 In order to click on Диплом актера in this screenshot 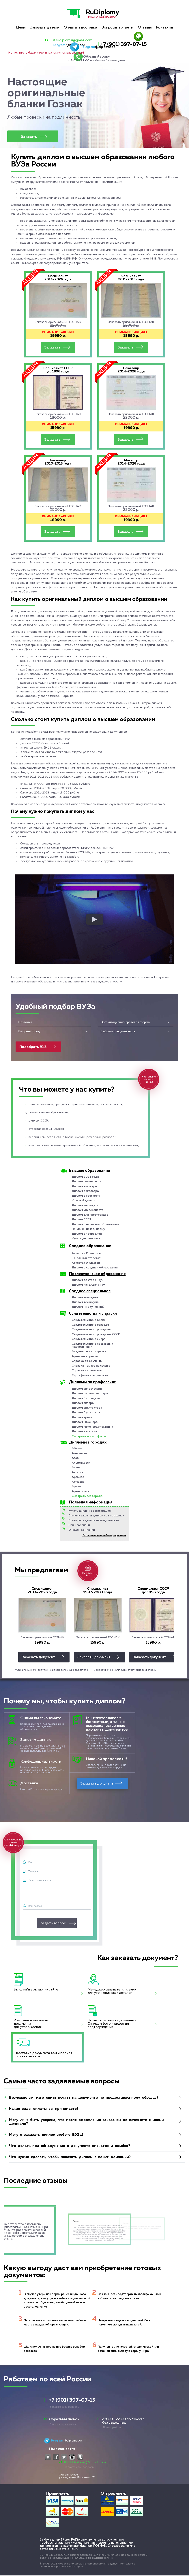, I will do `click(83, 1403)`.